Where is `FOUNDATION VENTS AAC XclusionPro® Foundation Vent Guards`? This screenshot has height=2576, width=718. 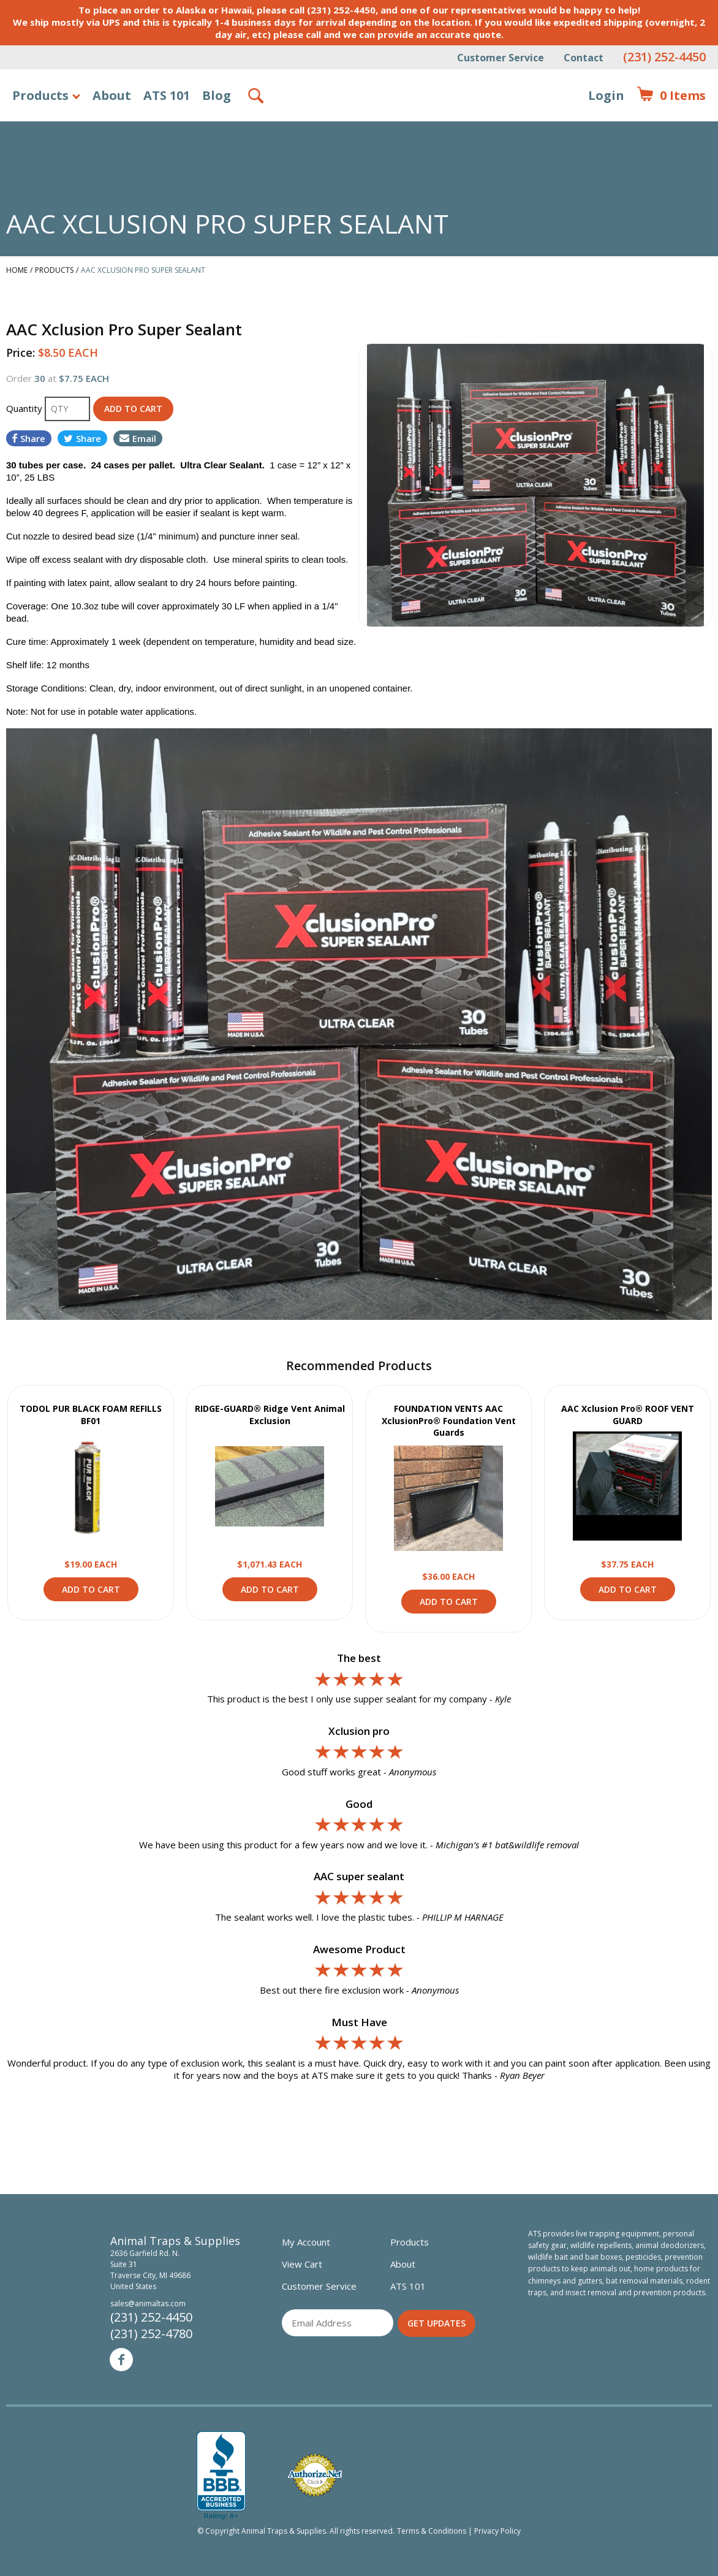
FOUNDATION VENTS AAC XclusionPro® Foundation Vent Guards is located at coordinates (449, 1420).